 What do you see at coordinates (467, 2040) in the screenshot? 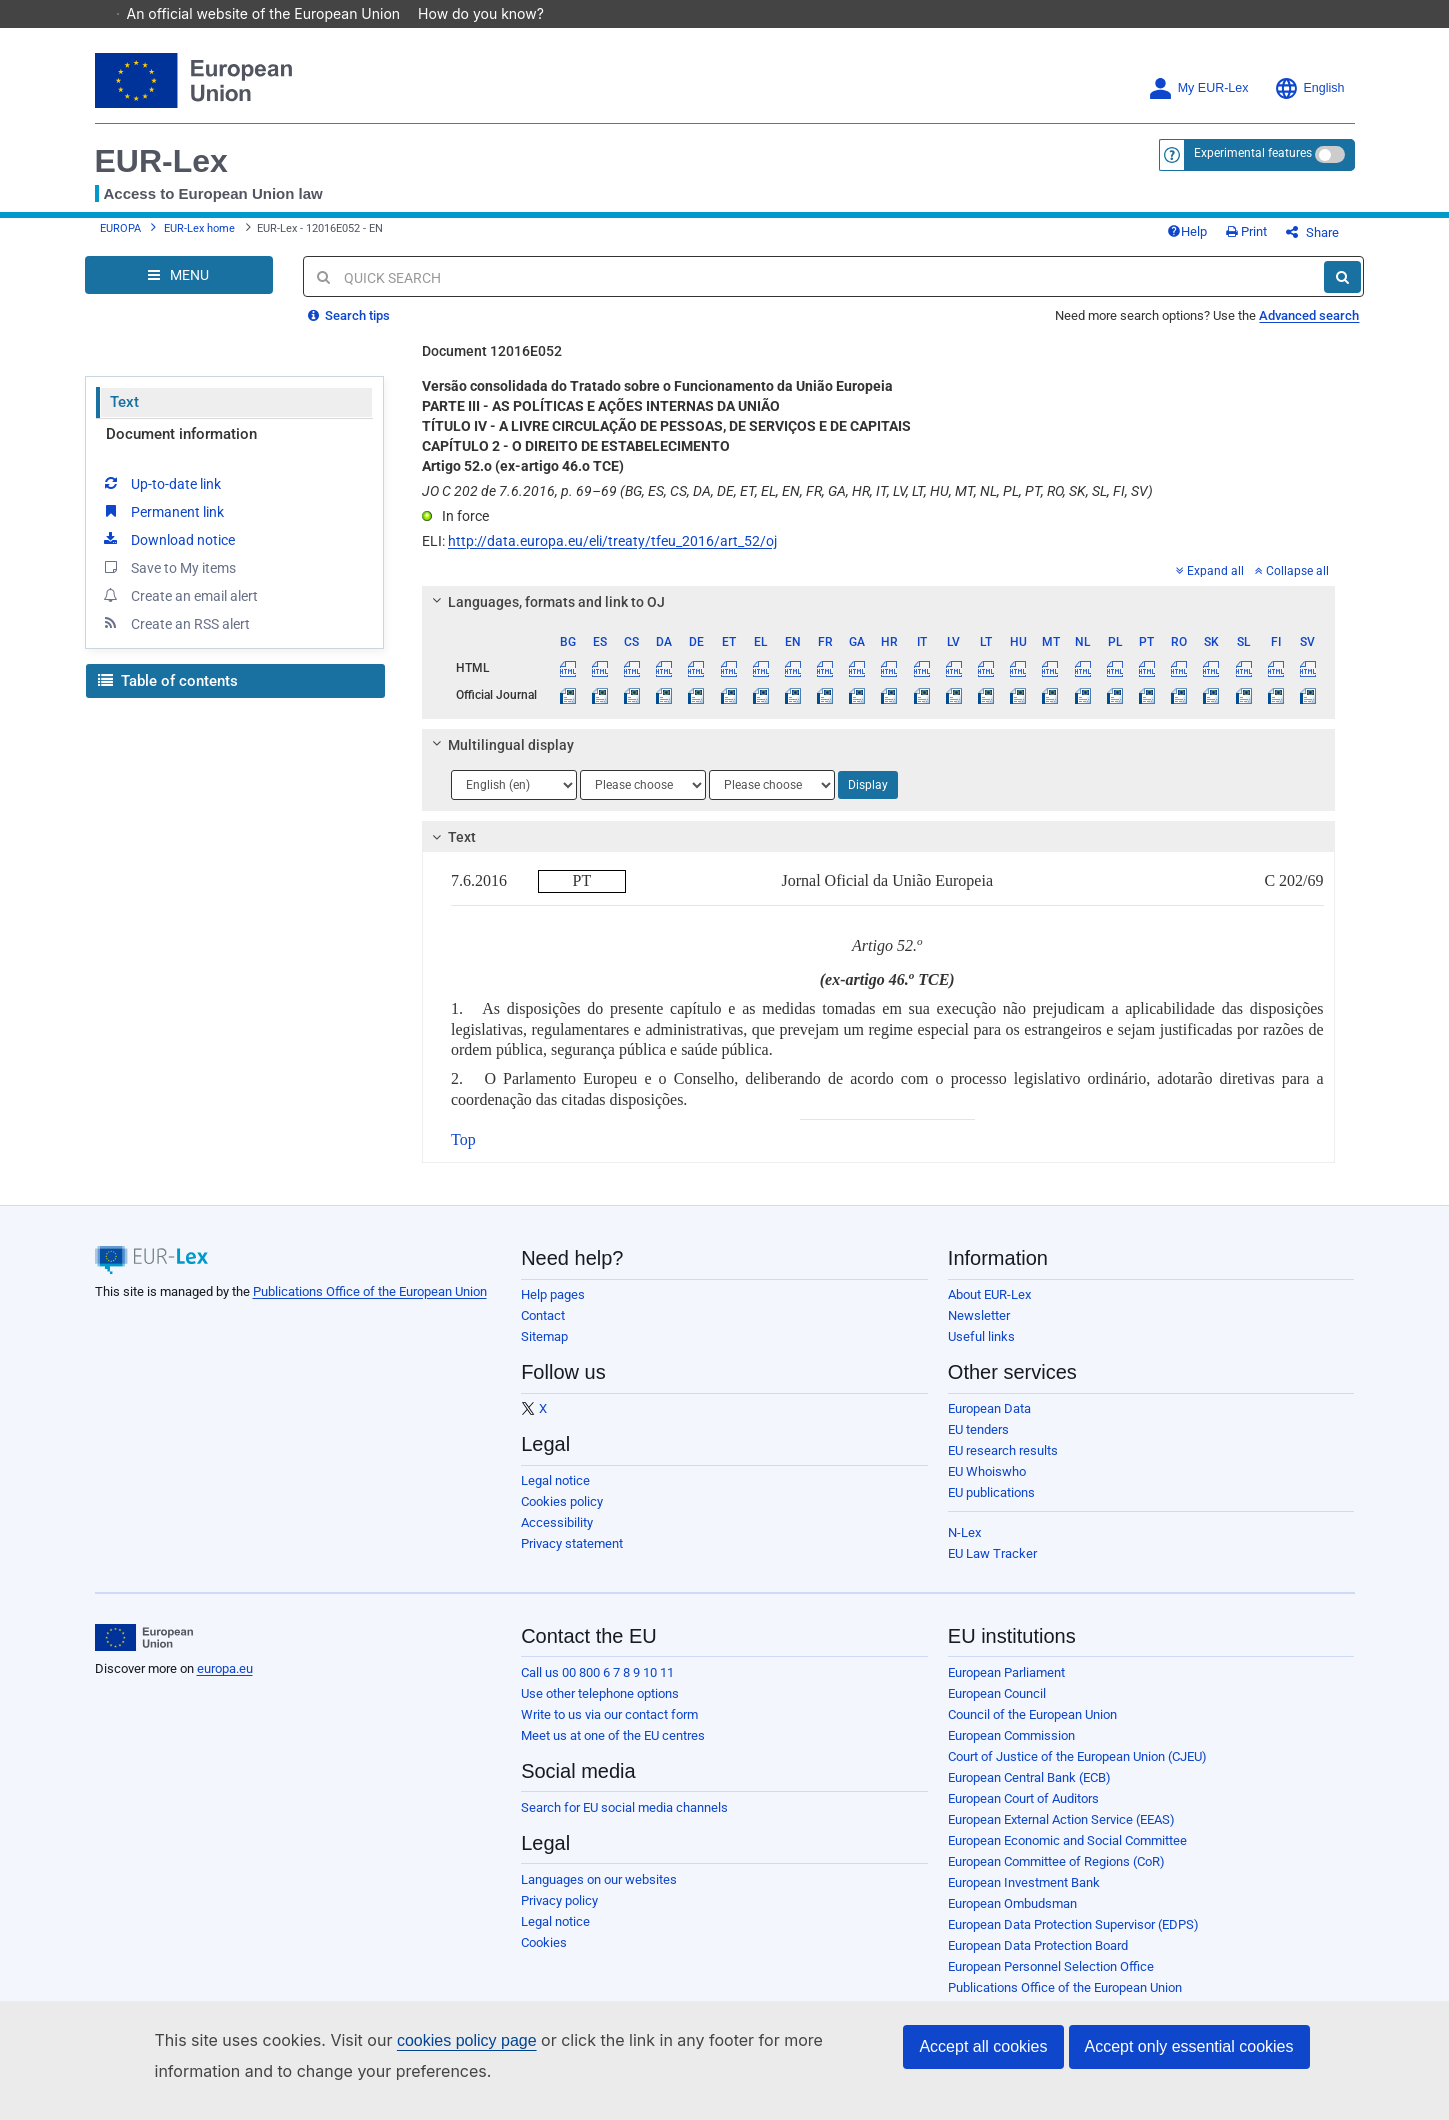
I see `cookies policy page` at bounding box center [467, 2040].